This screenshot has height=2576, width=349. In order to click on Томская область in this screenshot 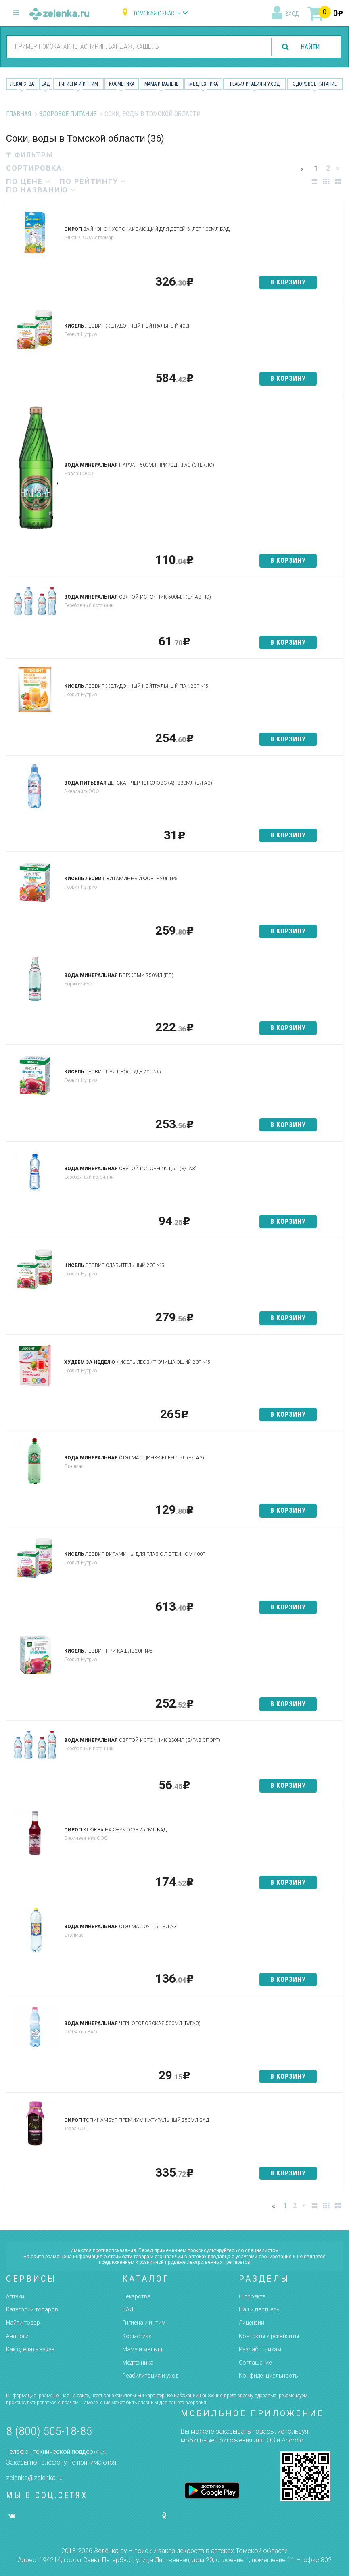, I will do `click(156, 13)`.